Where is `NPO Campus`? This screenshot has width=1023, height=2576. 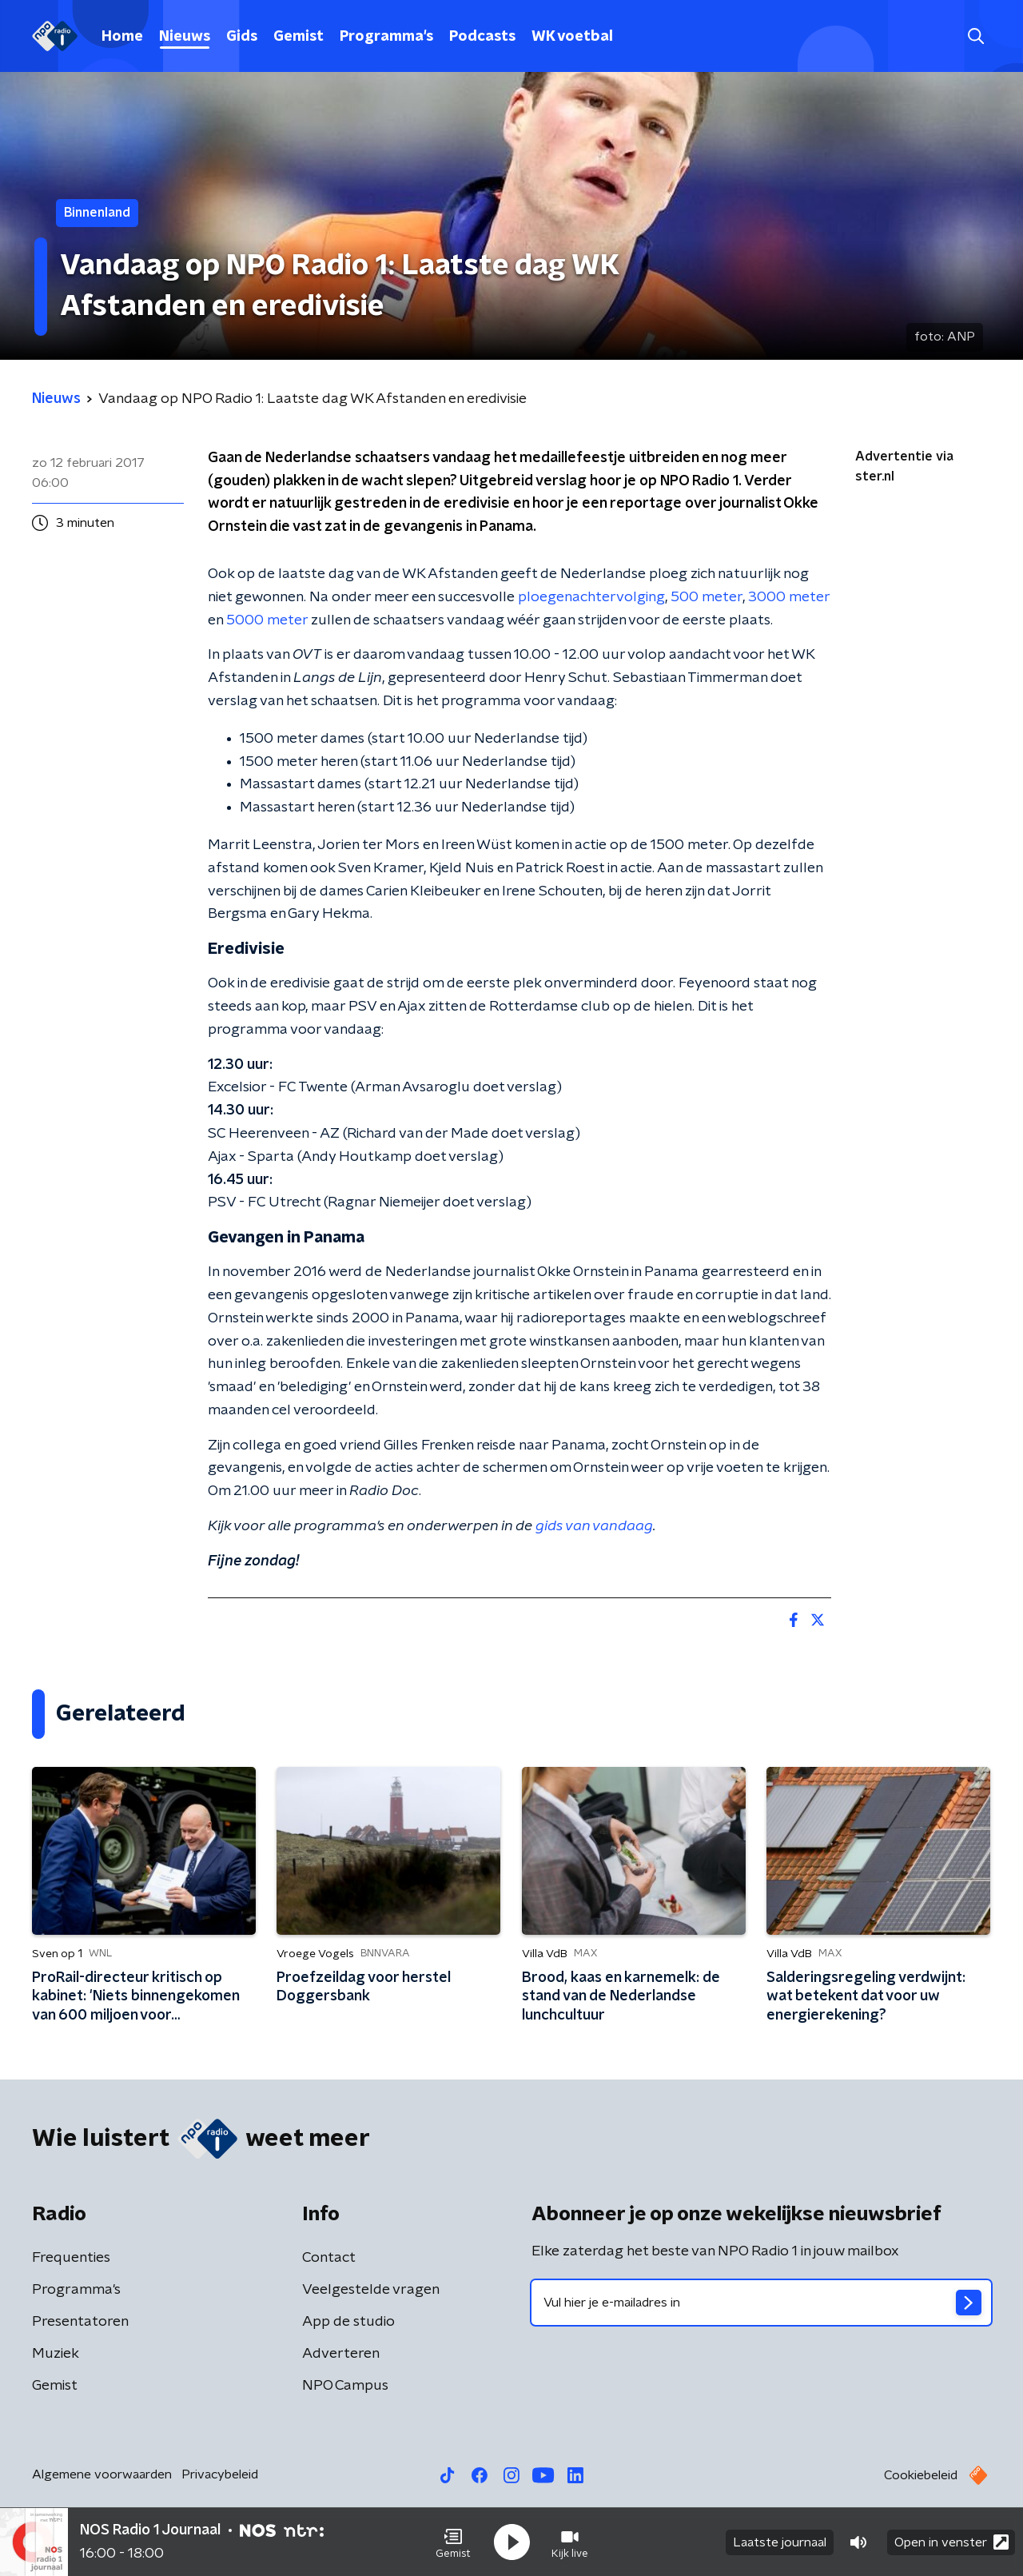
NPO Campus is located at coordinates (345, 2386).